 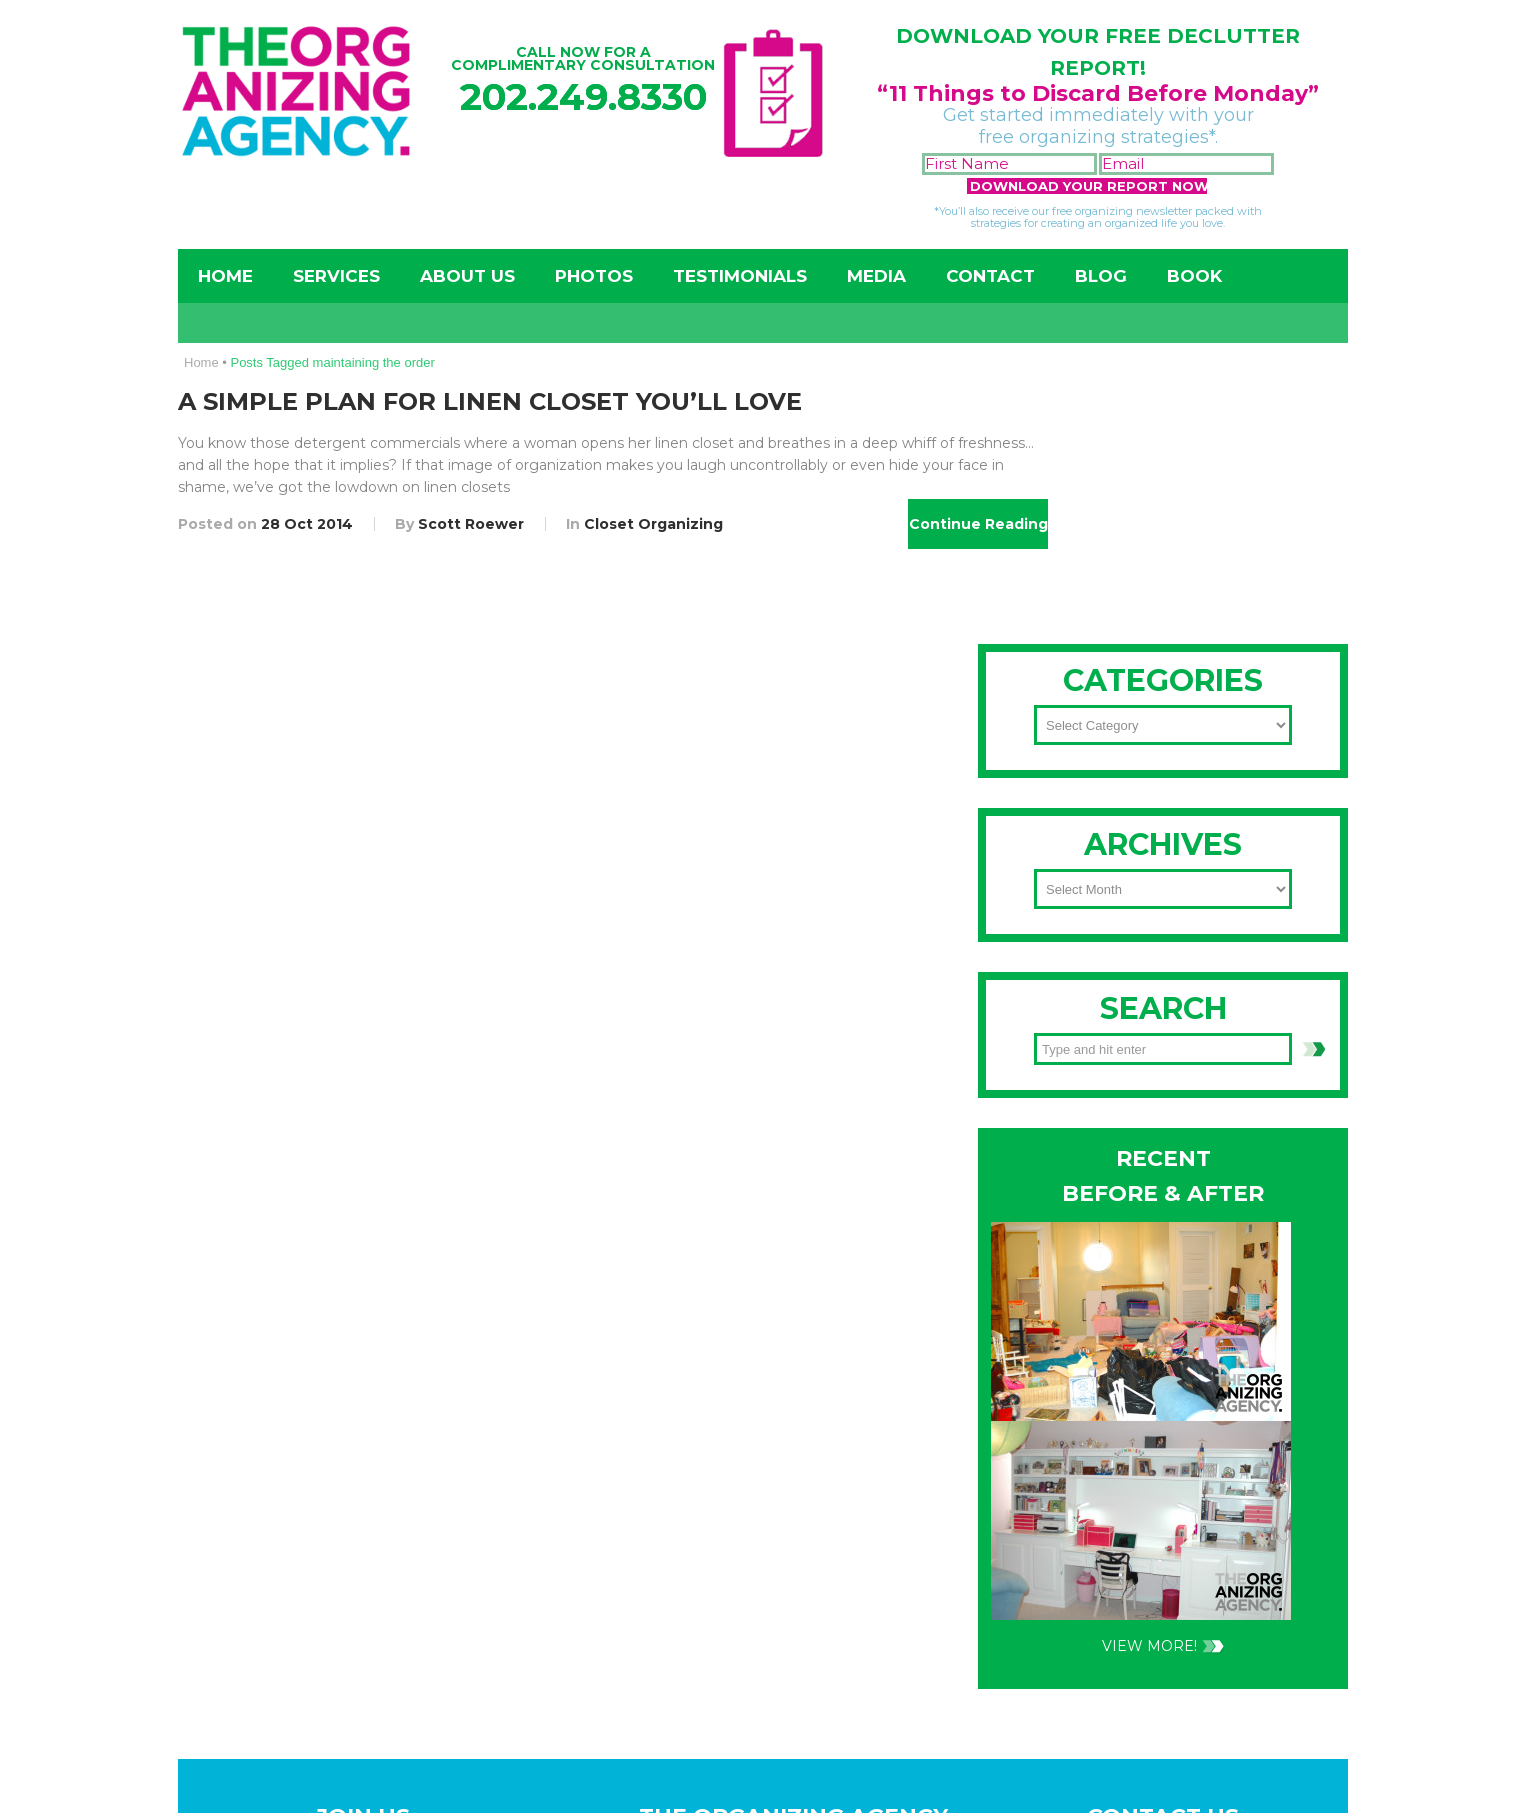 I want to click on About Us, so click(x=467, y=276).